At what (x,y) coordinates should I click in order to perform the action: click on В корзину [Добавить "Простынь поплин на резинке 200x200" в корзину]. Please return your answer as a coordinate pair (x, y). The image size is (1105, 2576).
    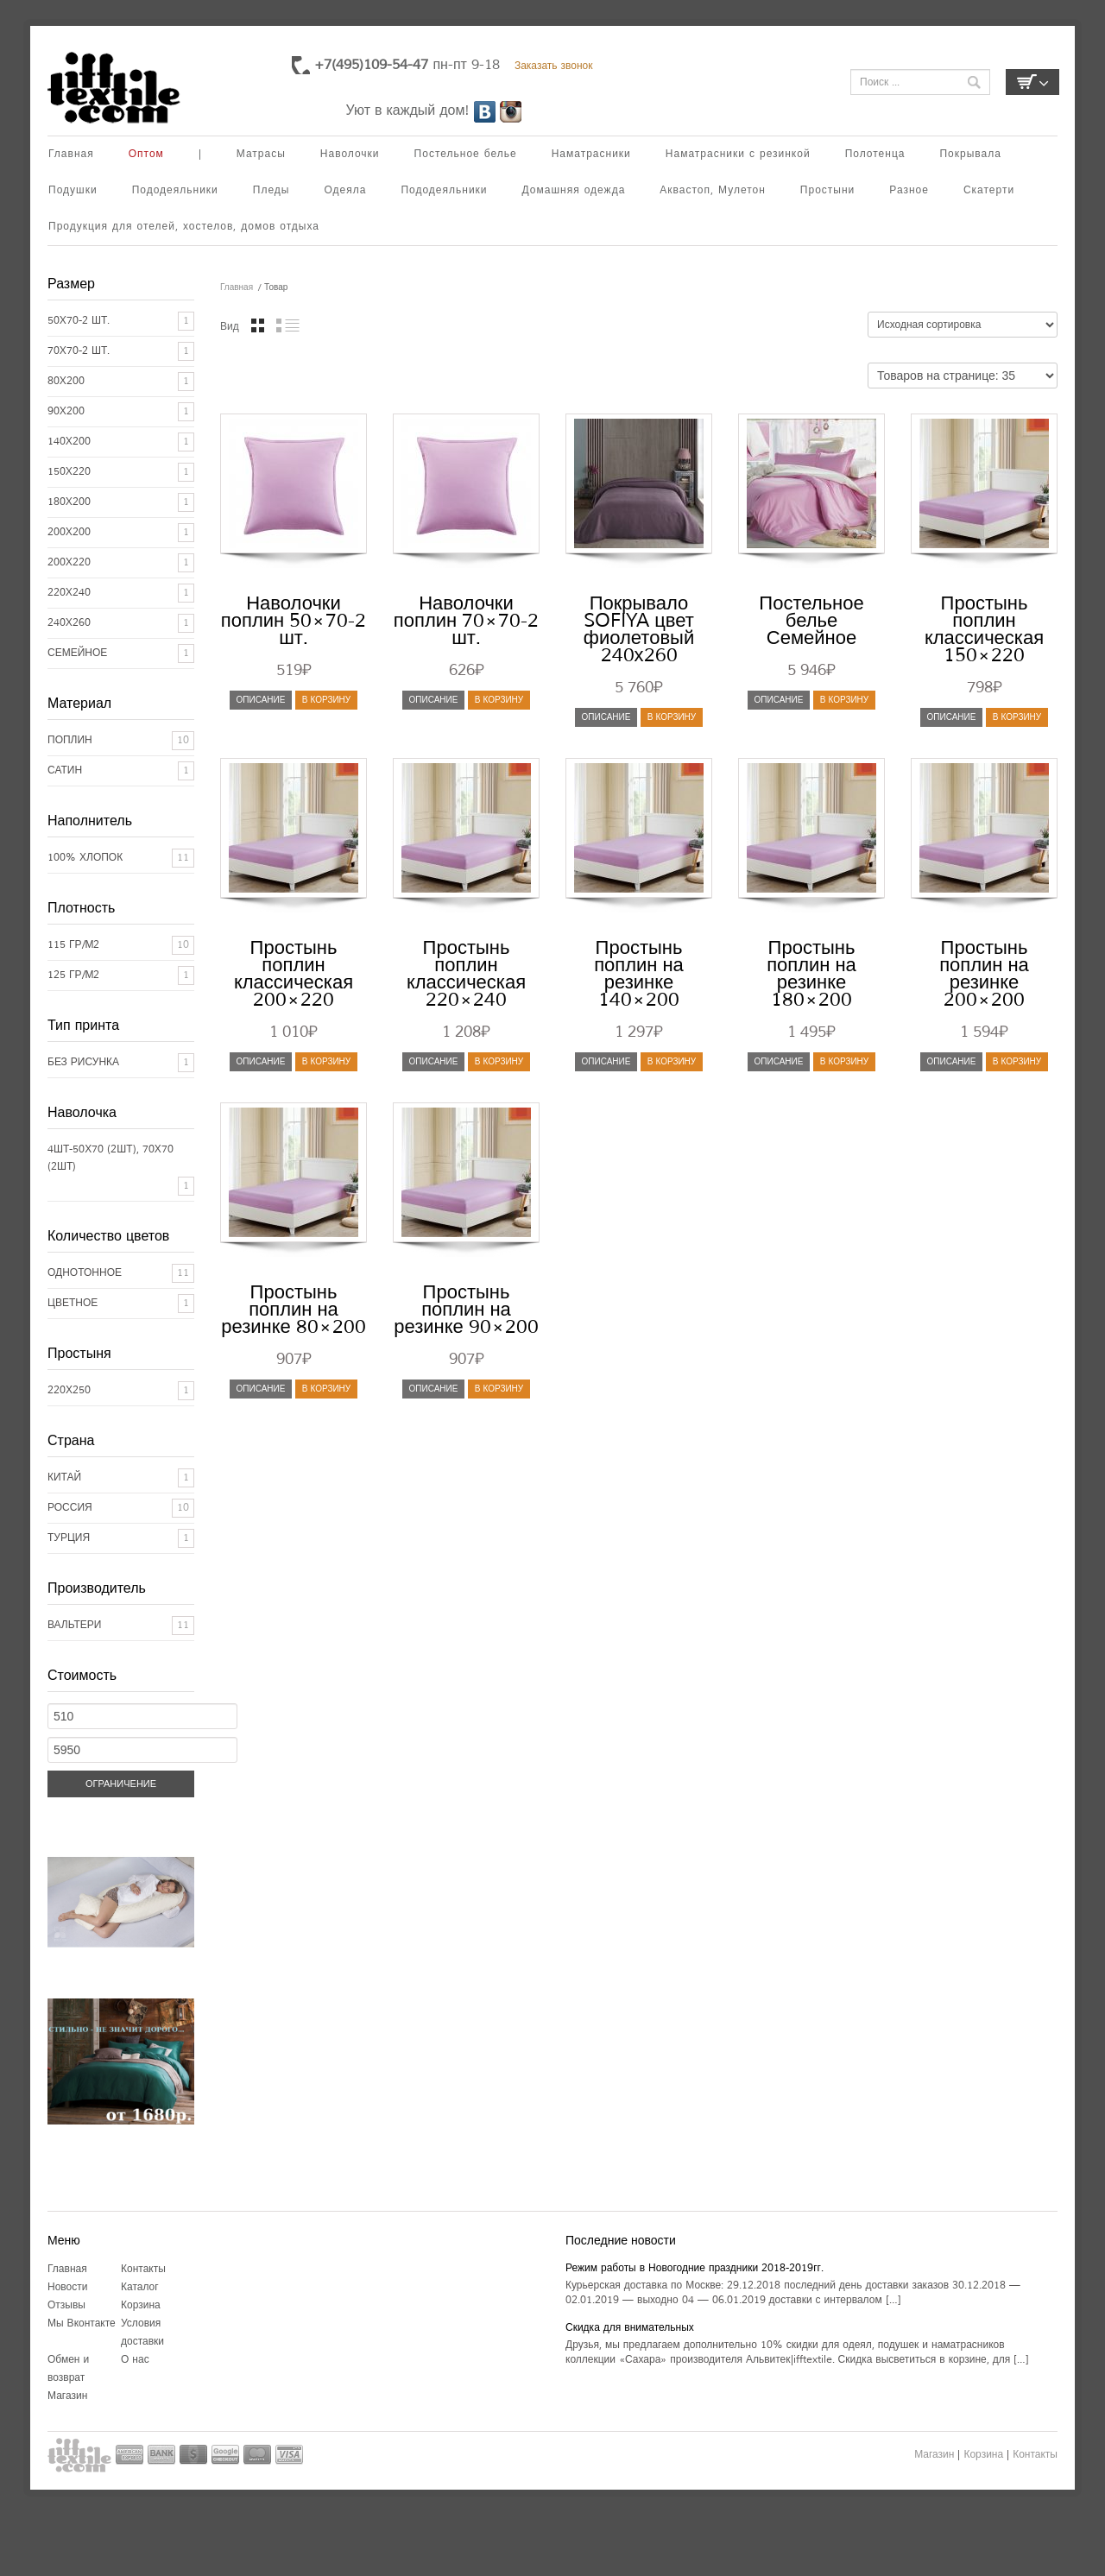
    Looking at the image, I should click on (1017, 1061).